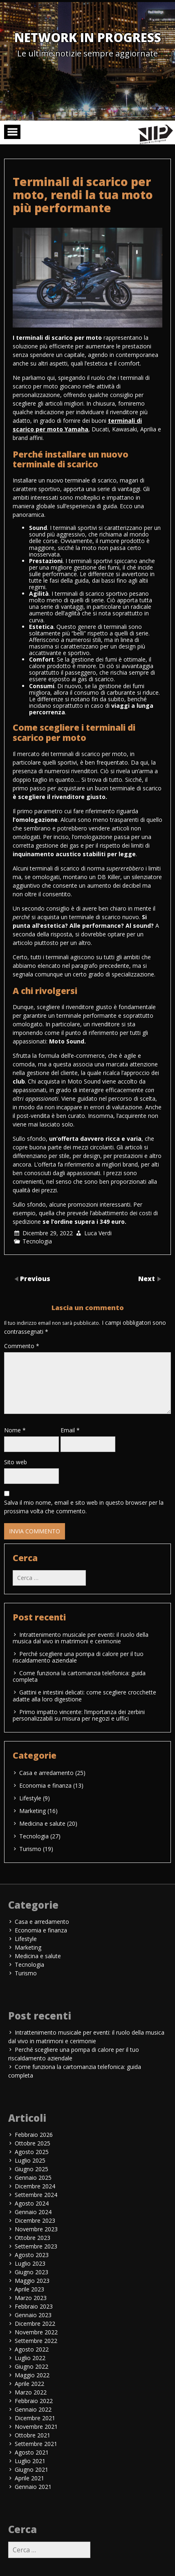 The width and height of the screenshot is (175, 2576). I want to click on Gennaio 2025, so click(33, 2177).